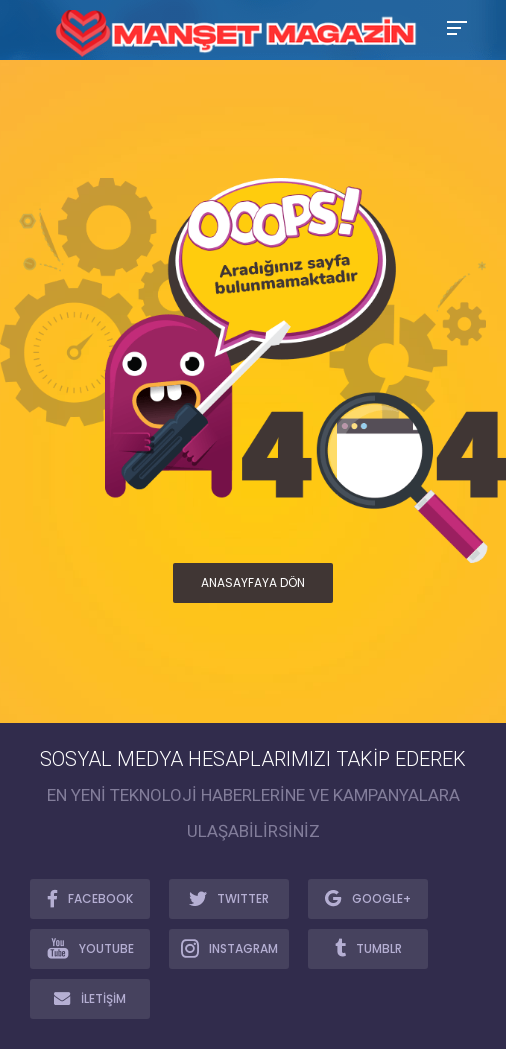  Describe the element at coordinates (253, 582) in the screenshot. I see `ANASAYFAYA DÖN` at that location.